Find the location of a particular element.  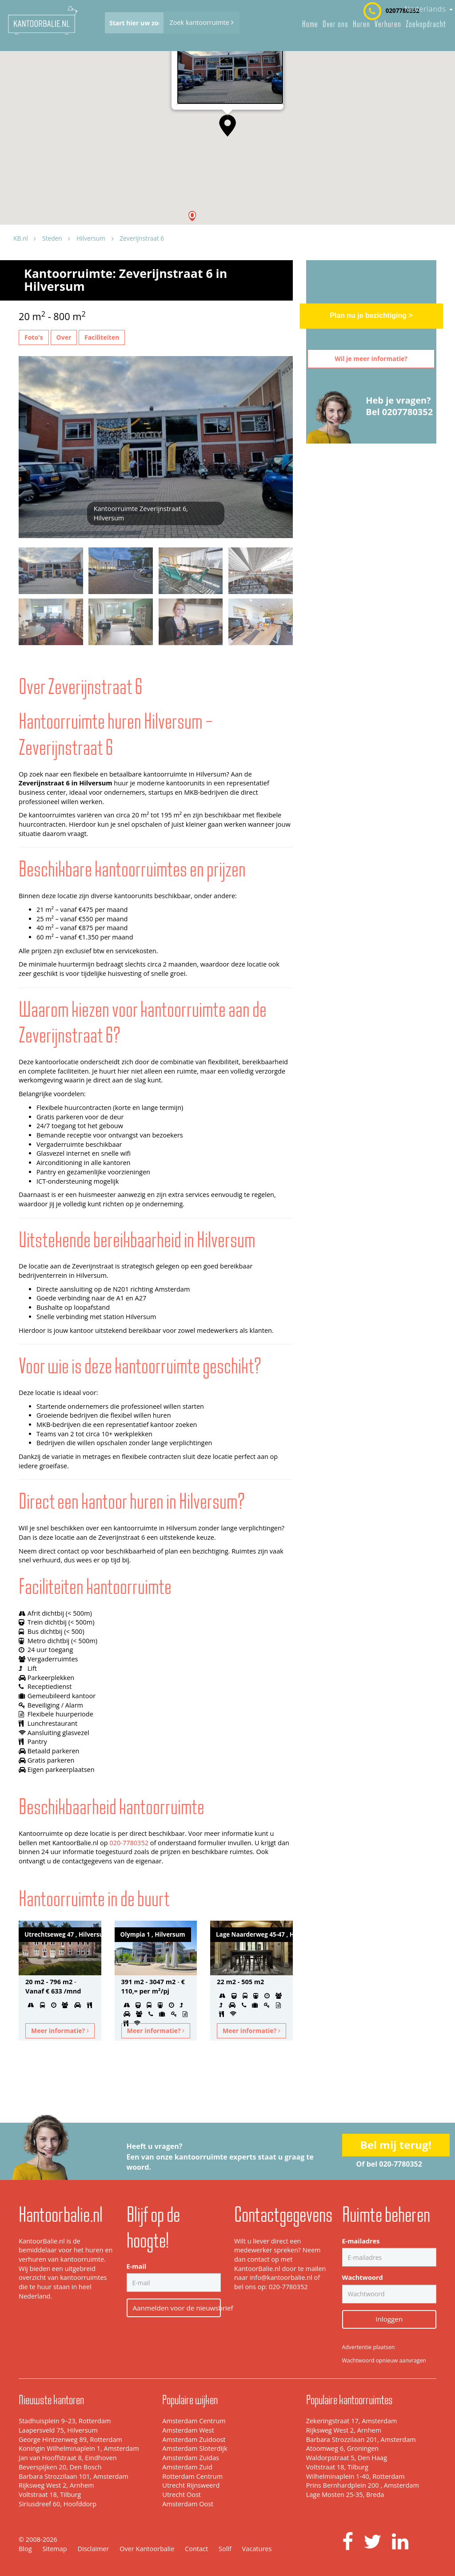

Zekeringstraat 17, Amsterdam is located at coordinates (351, 2421).